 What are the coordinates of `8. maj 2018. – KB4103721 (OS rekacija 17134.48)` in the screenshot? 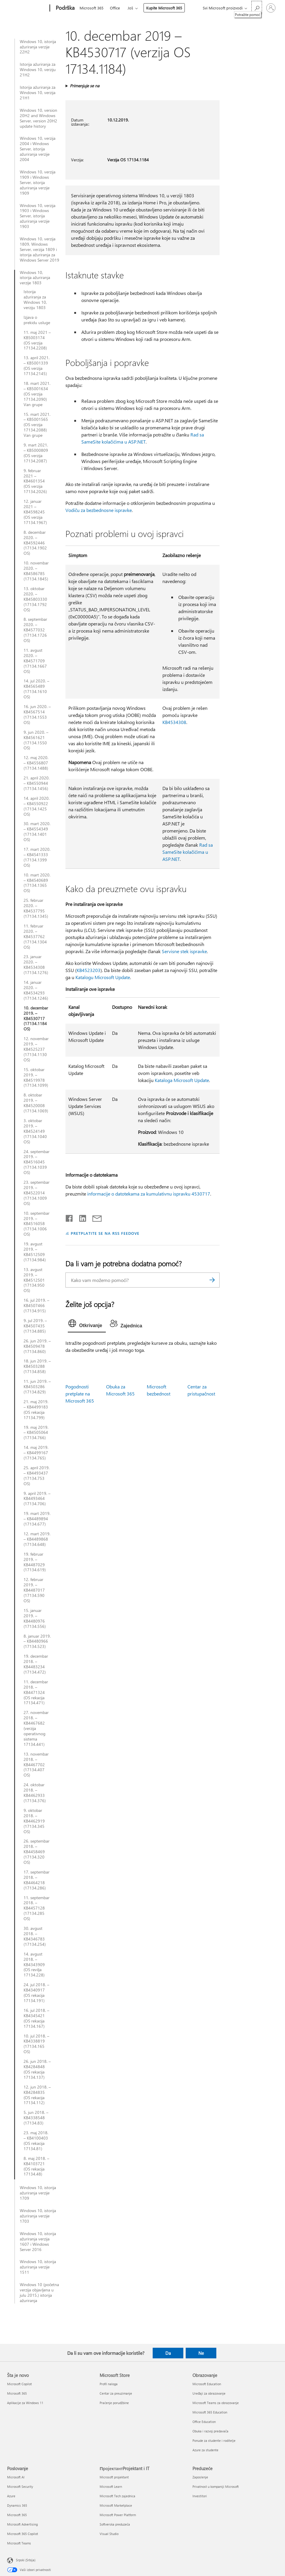 It's located at (36, 2166).